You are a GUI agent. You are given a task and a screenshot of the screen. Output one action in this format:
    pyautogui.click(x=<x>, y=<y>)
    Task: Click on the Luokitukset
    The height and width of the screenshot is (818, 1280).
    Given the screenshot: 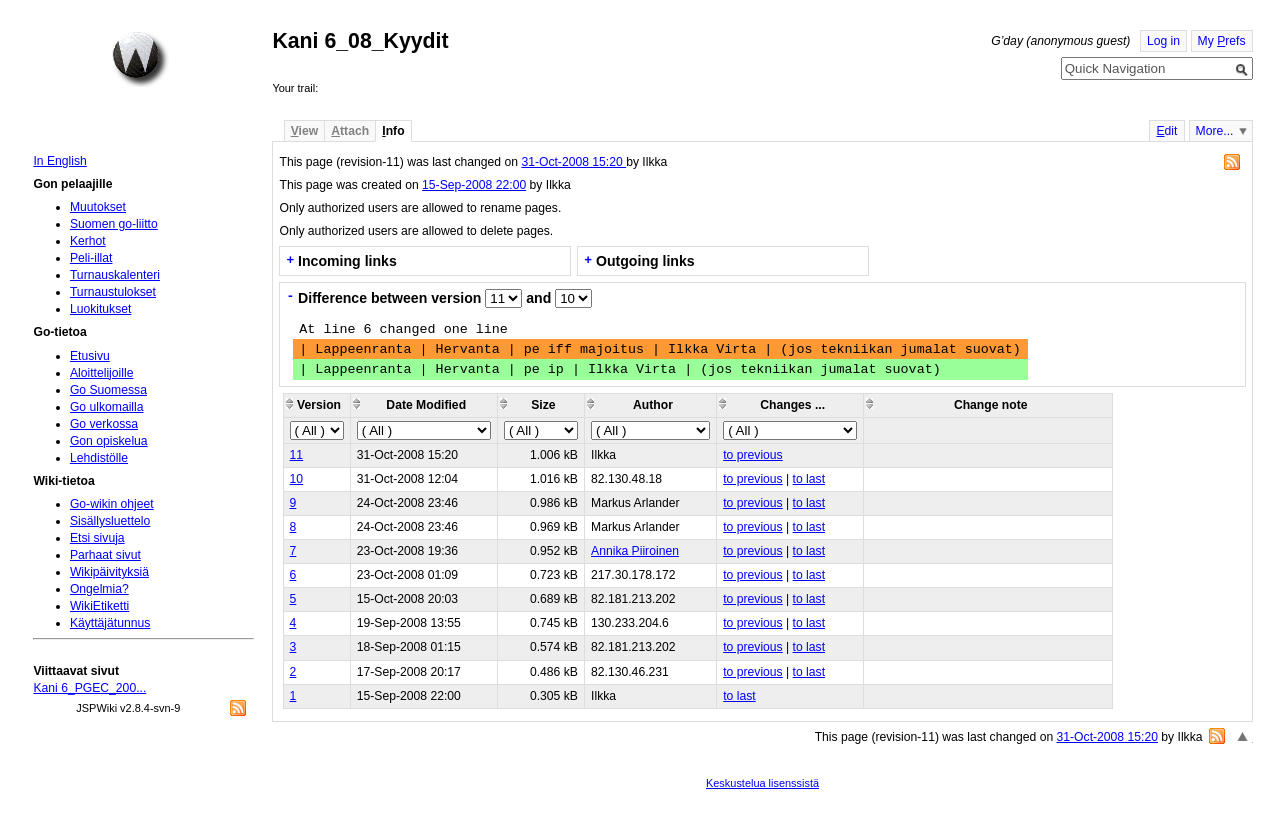 What is the action you would take?
    pyautogui.click(x=101, y=309)
    